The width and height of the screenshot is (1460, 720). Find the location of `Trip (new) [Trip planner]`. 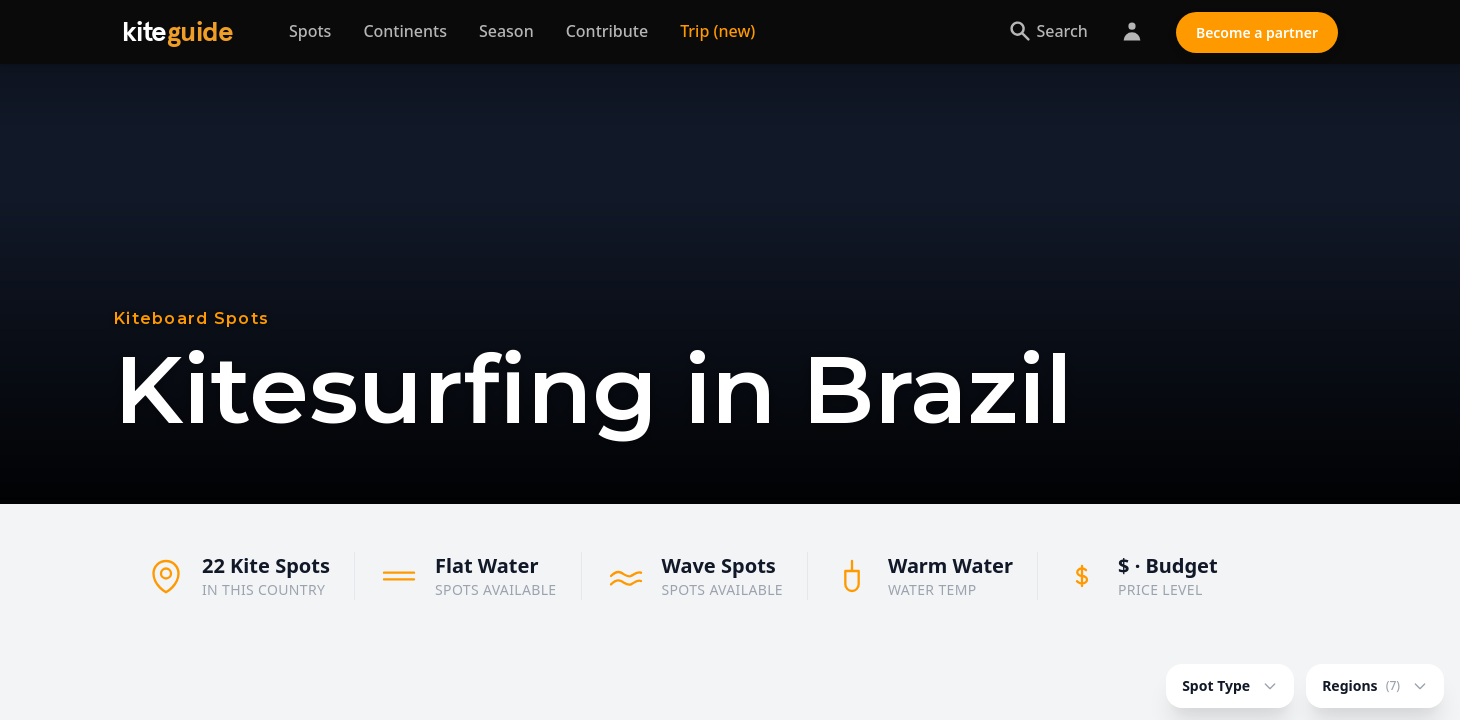

Trip (new) [Trip planner] is located at coordinates (717, 31).